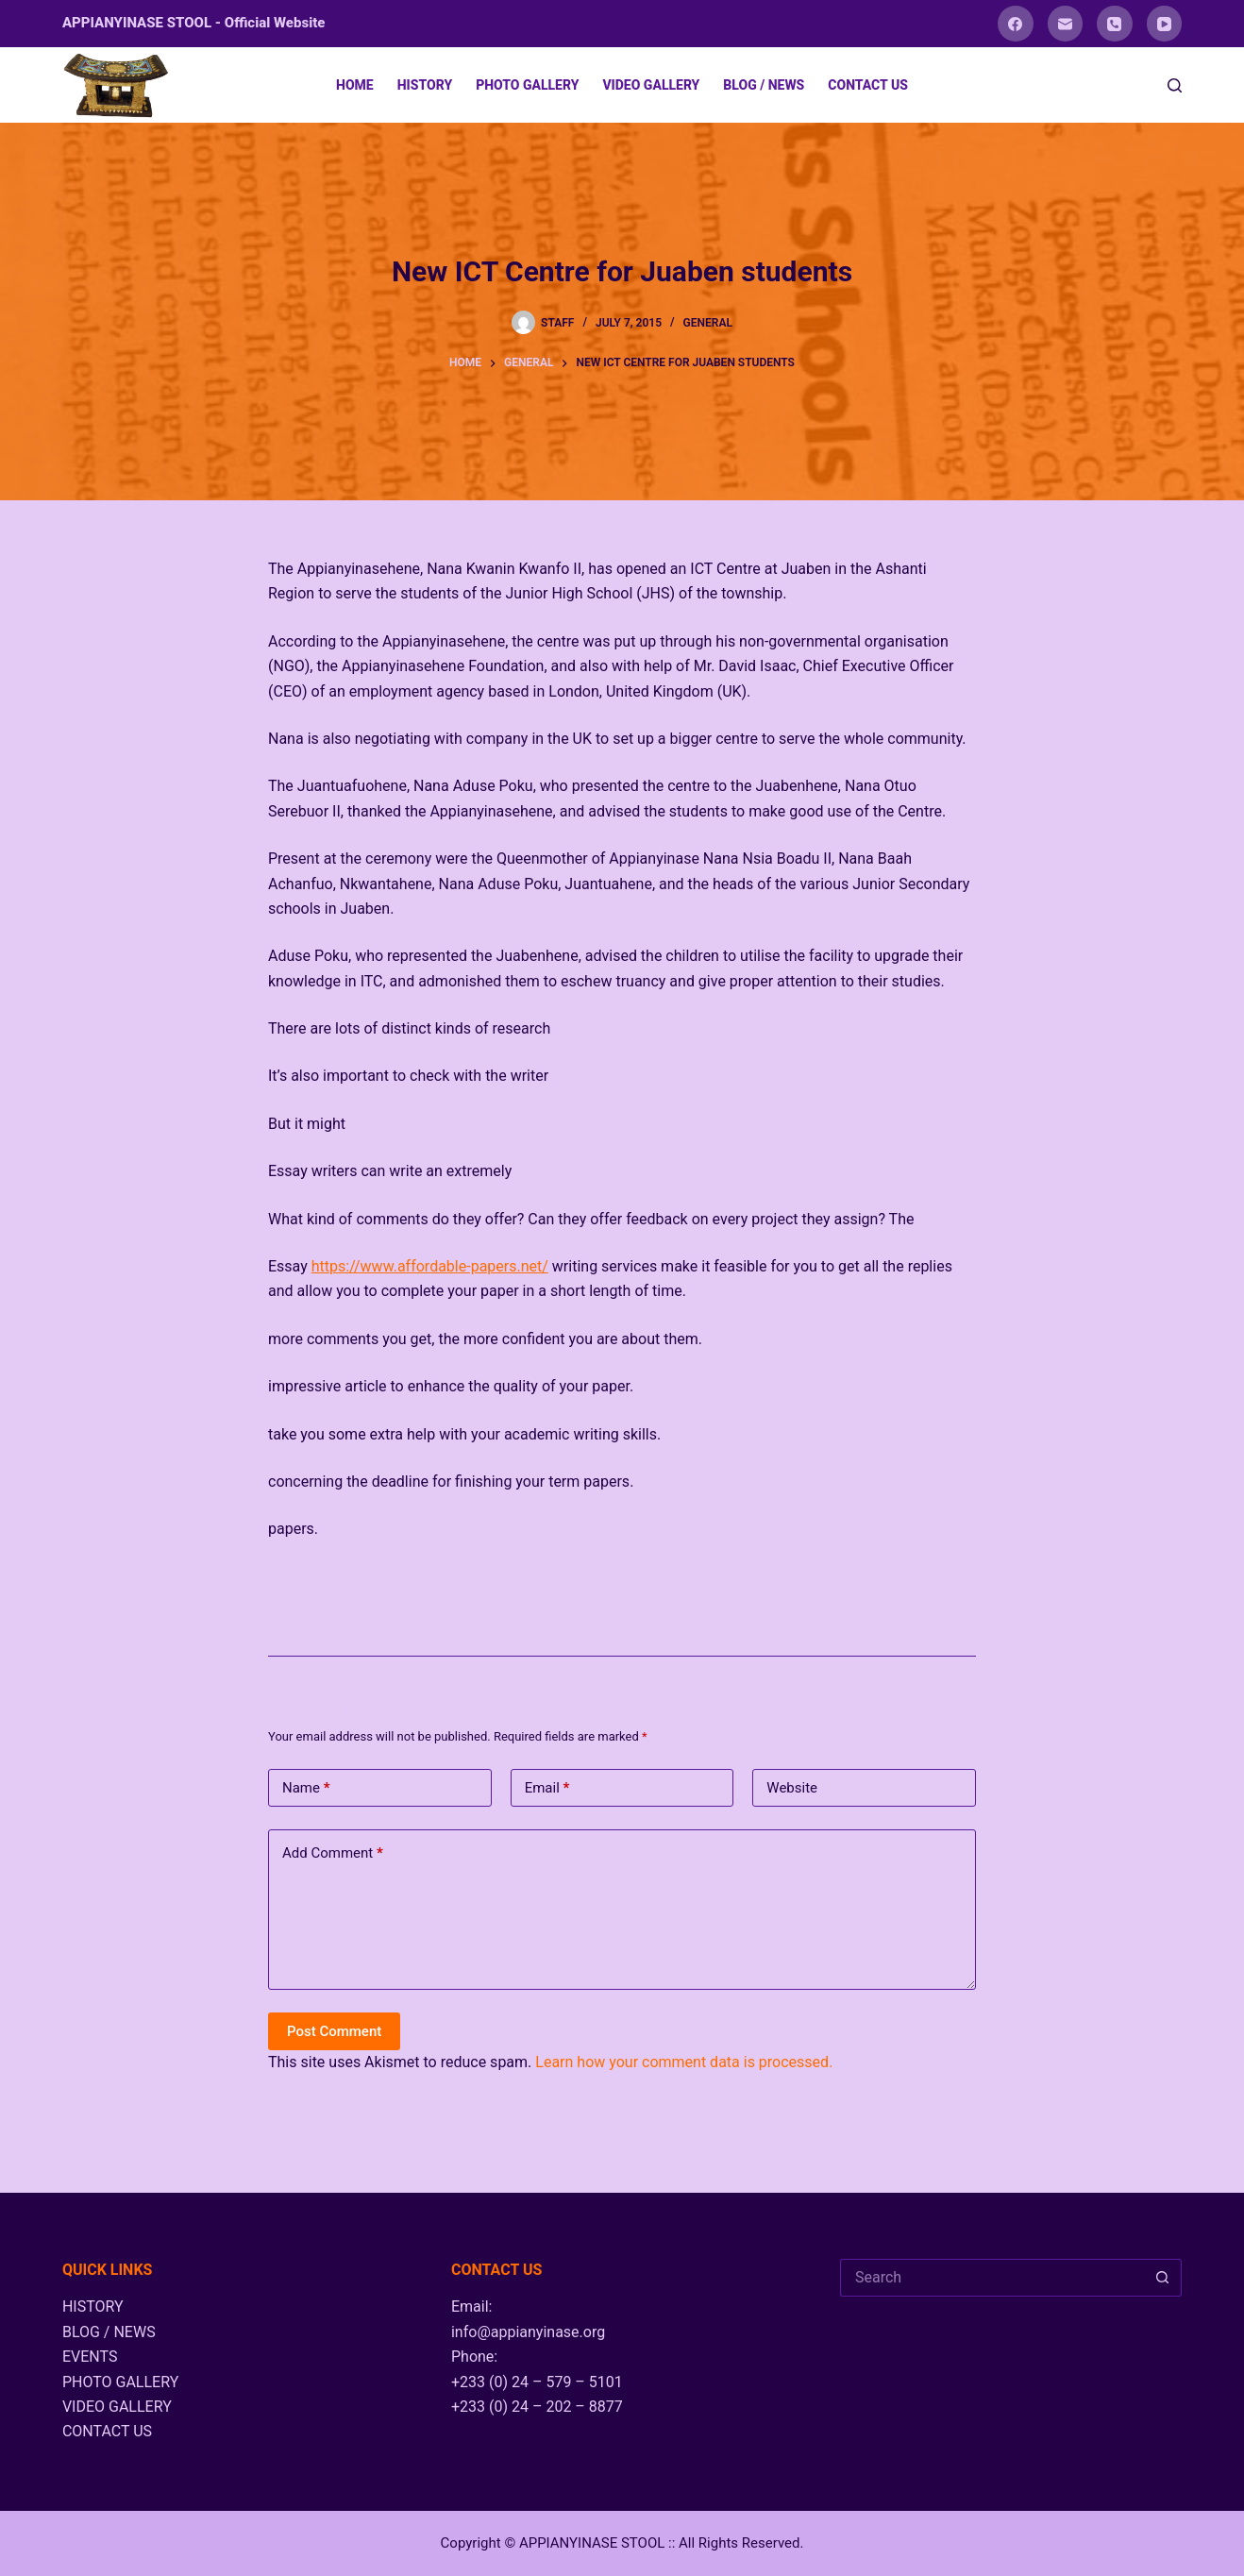 The width and height of the screenshot is (1244, 2576). Describe the element at coordinates (527, 85) in the screenshot. I see `PHOTO GALLERY` at that location.